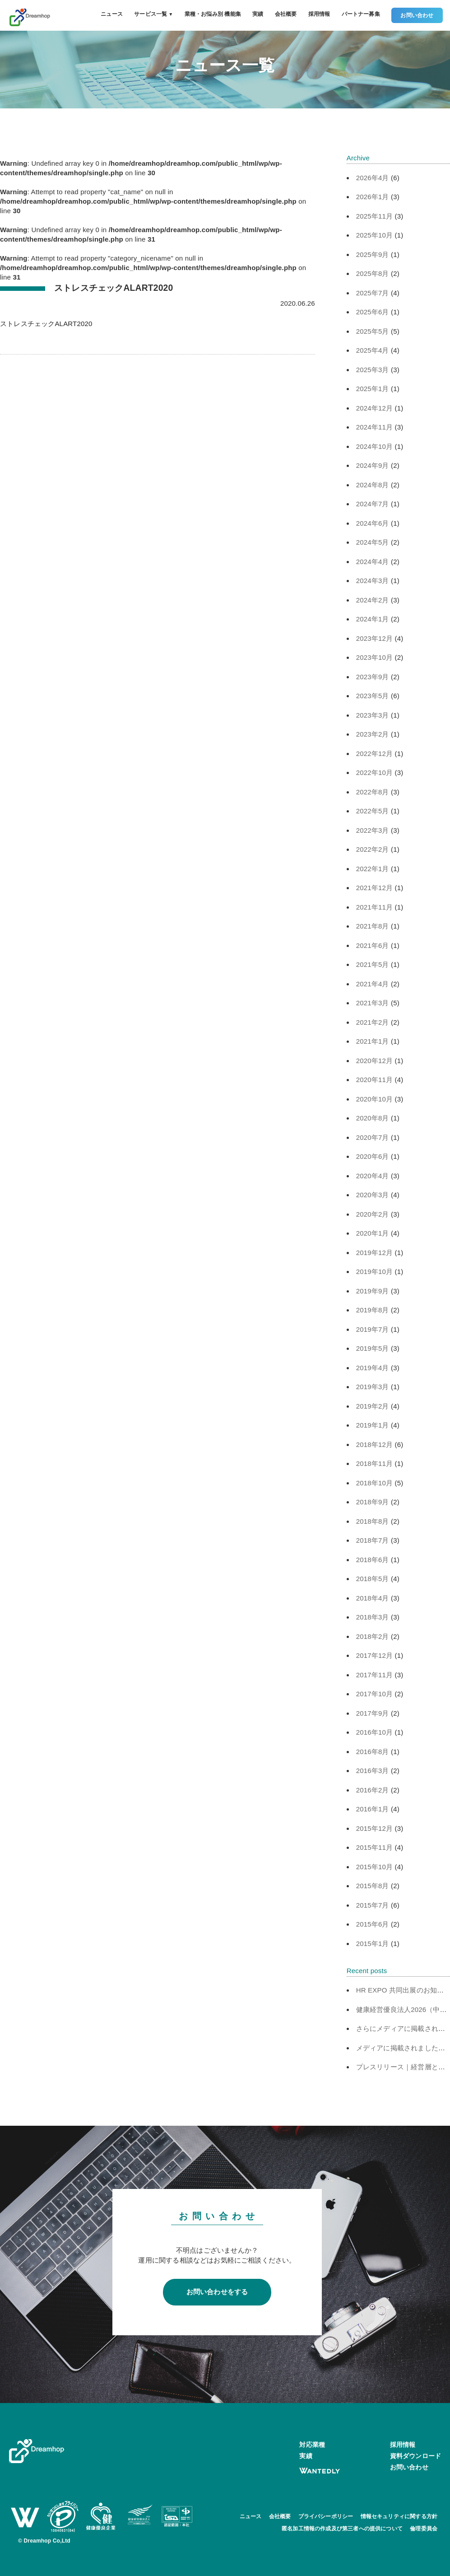  What do you see at coordinates (415, 2455) in the screenshot?
I see `資料ダウンロード` at bounding box center [415, 2455].